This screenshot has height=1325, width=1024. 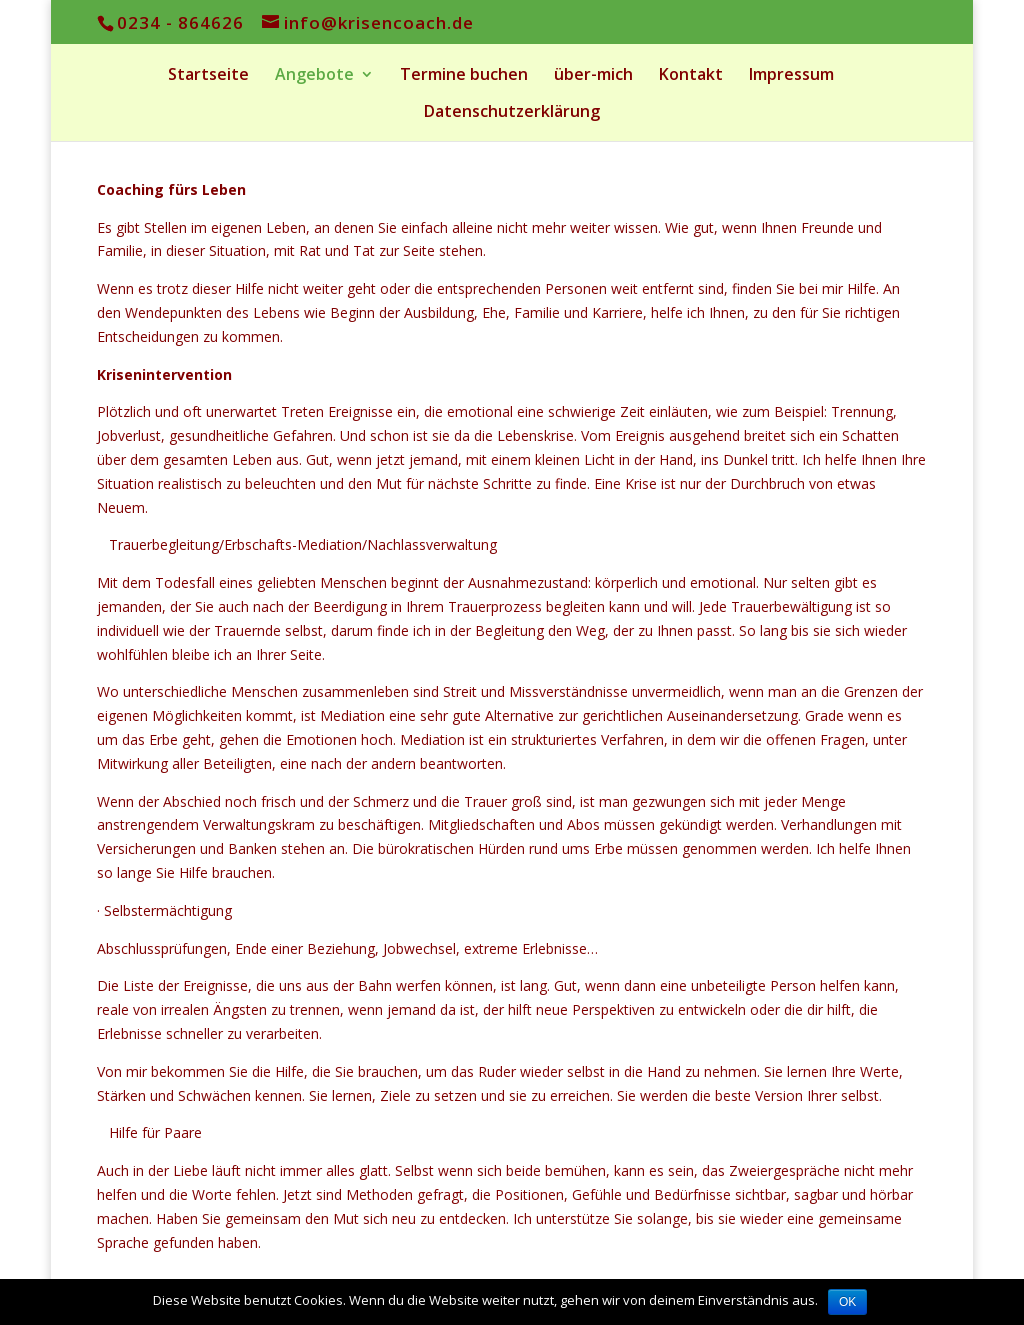 What do you see at coordinates (314, 76) in the screenshot?
I see `Angebote` at bounding box center [314, 76].